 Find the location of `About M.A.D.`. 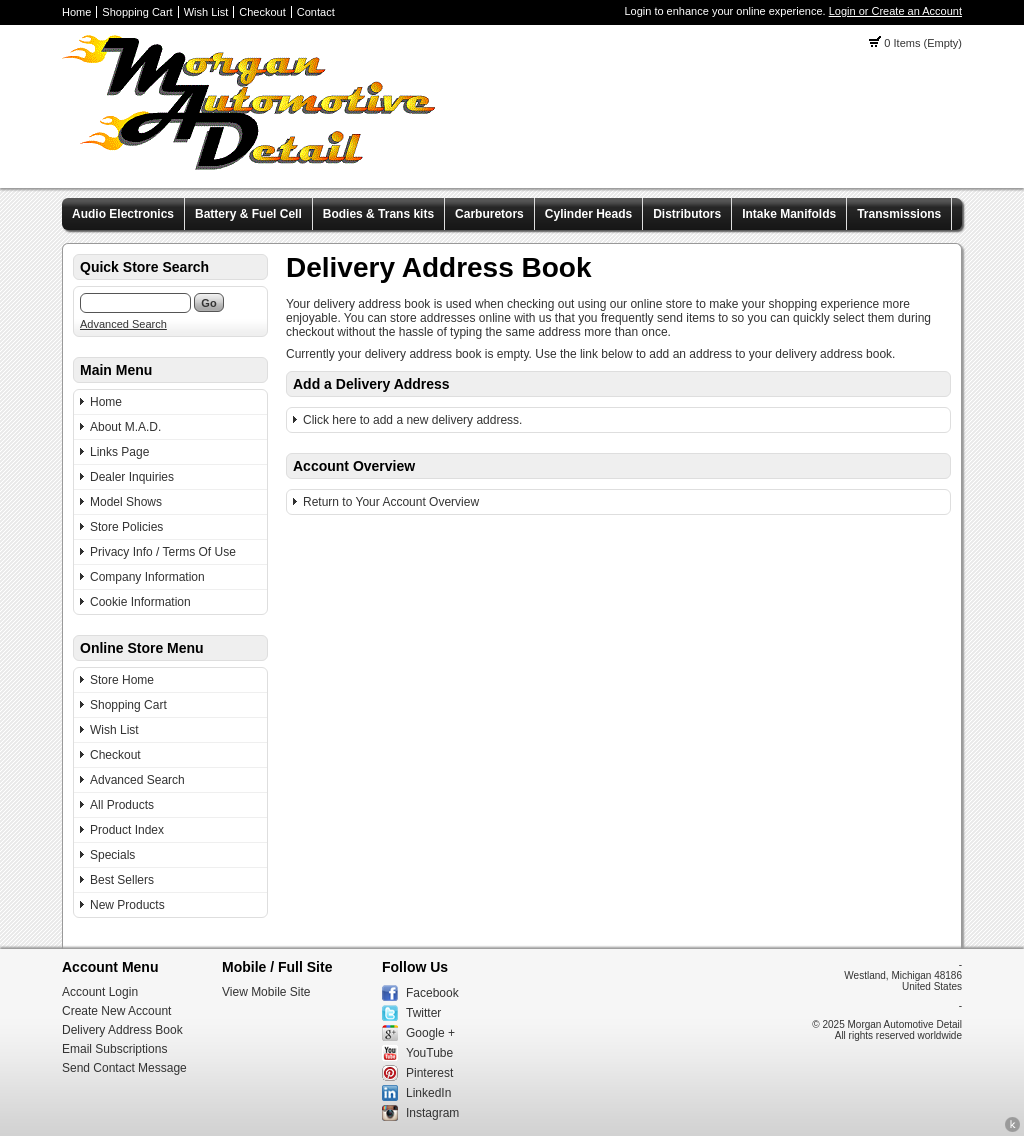

About M.A.D. is located at coordinates (125, 427).